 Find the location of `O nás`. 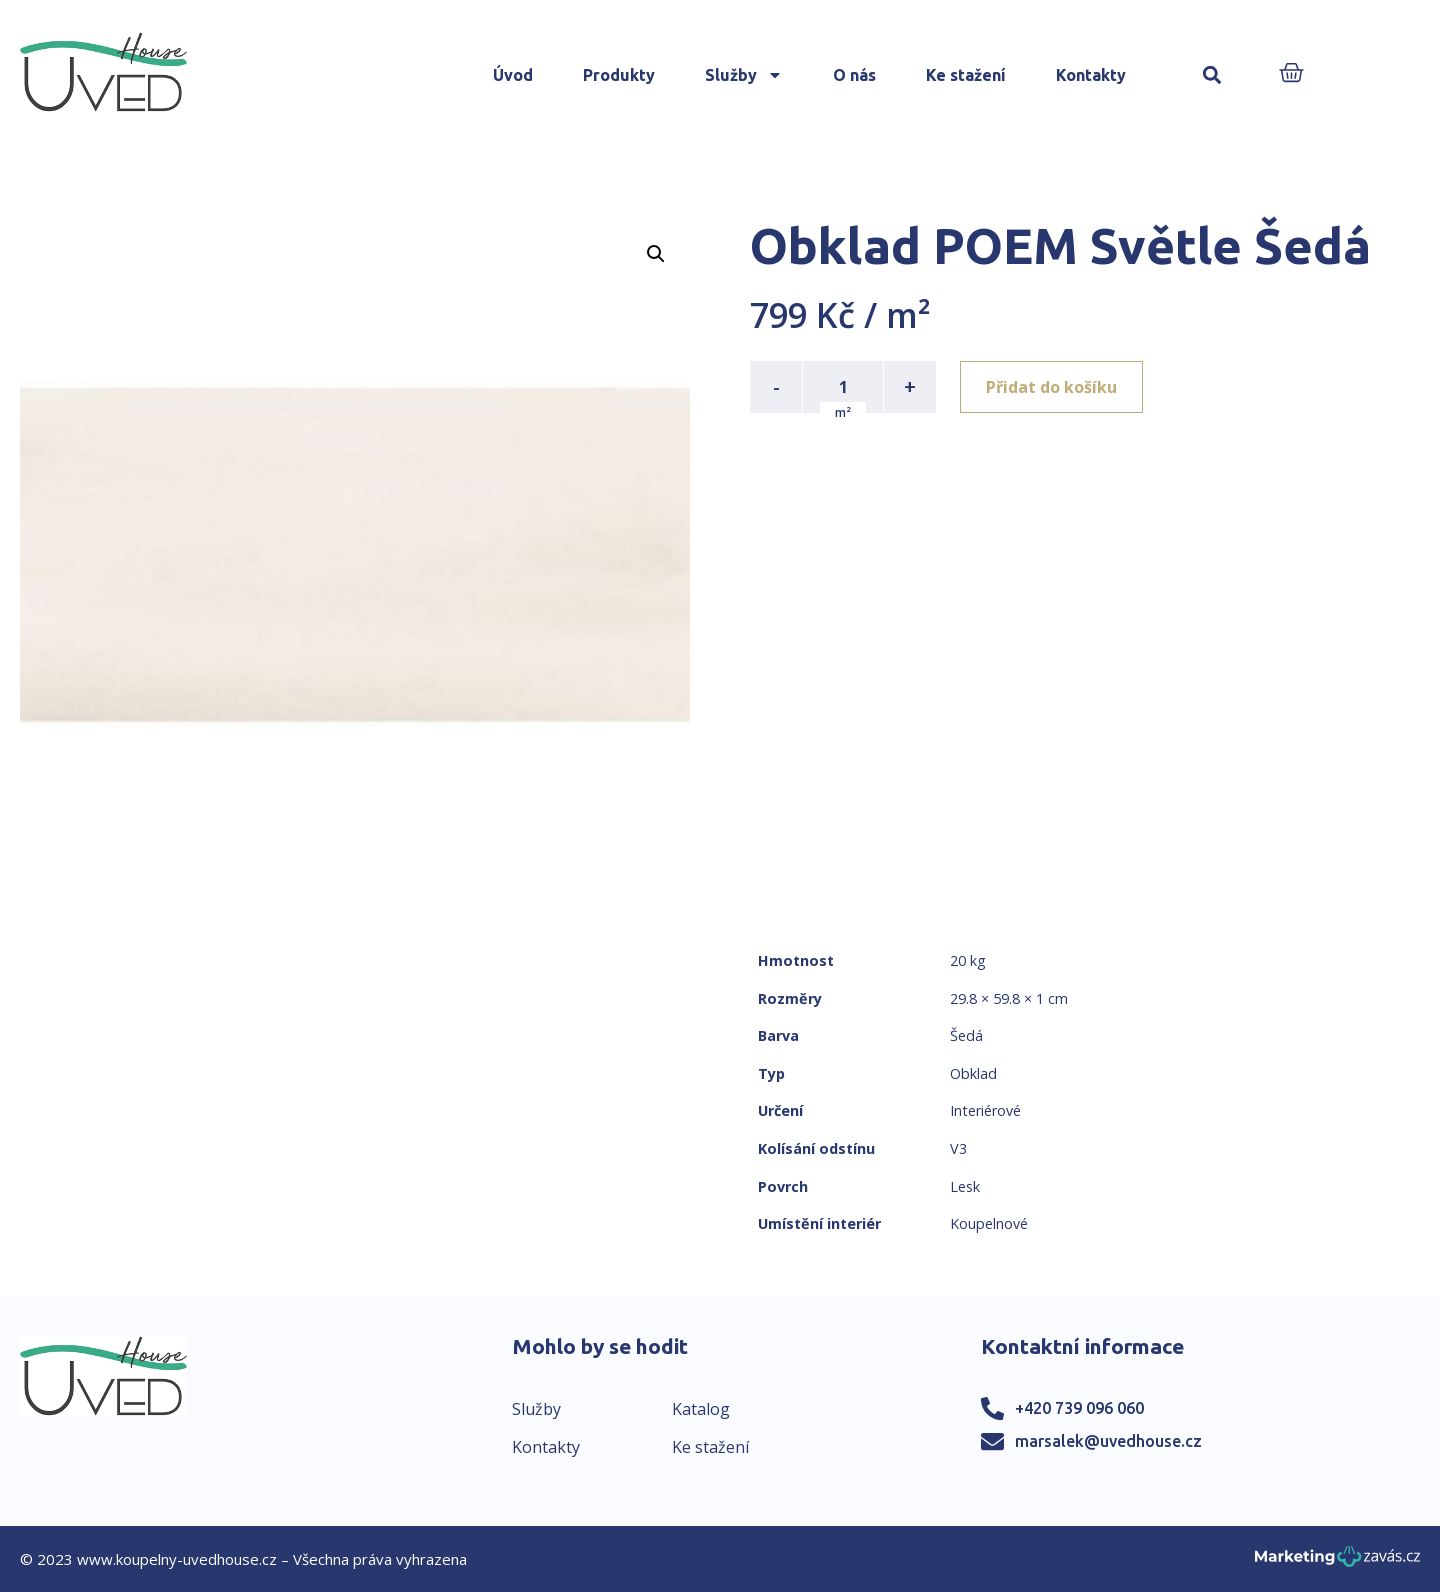

O nás is located at coordinates (854, 75).